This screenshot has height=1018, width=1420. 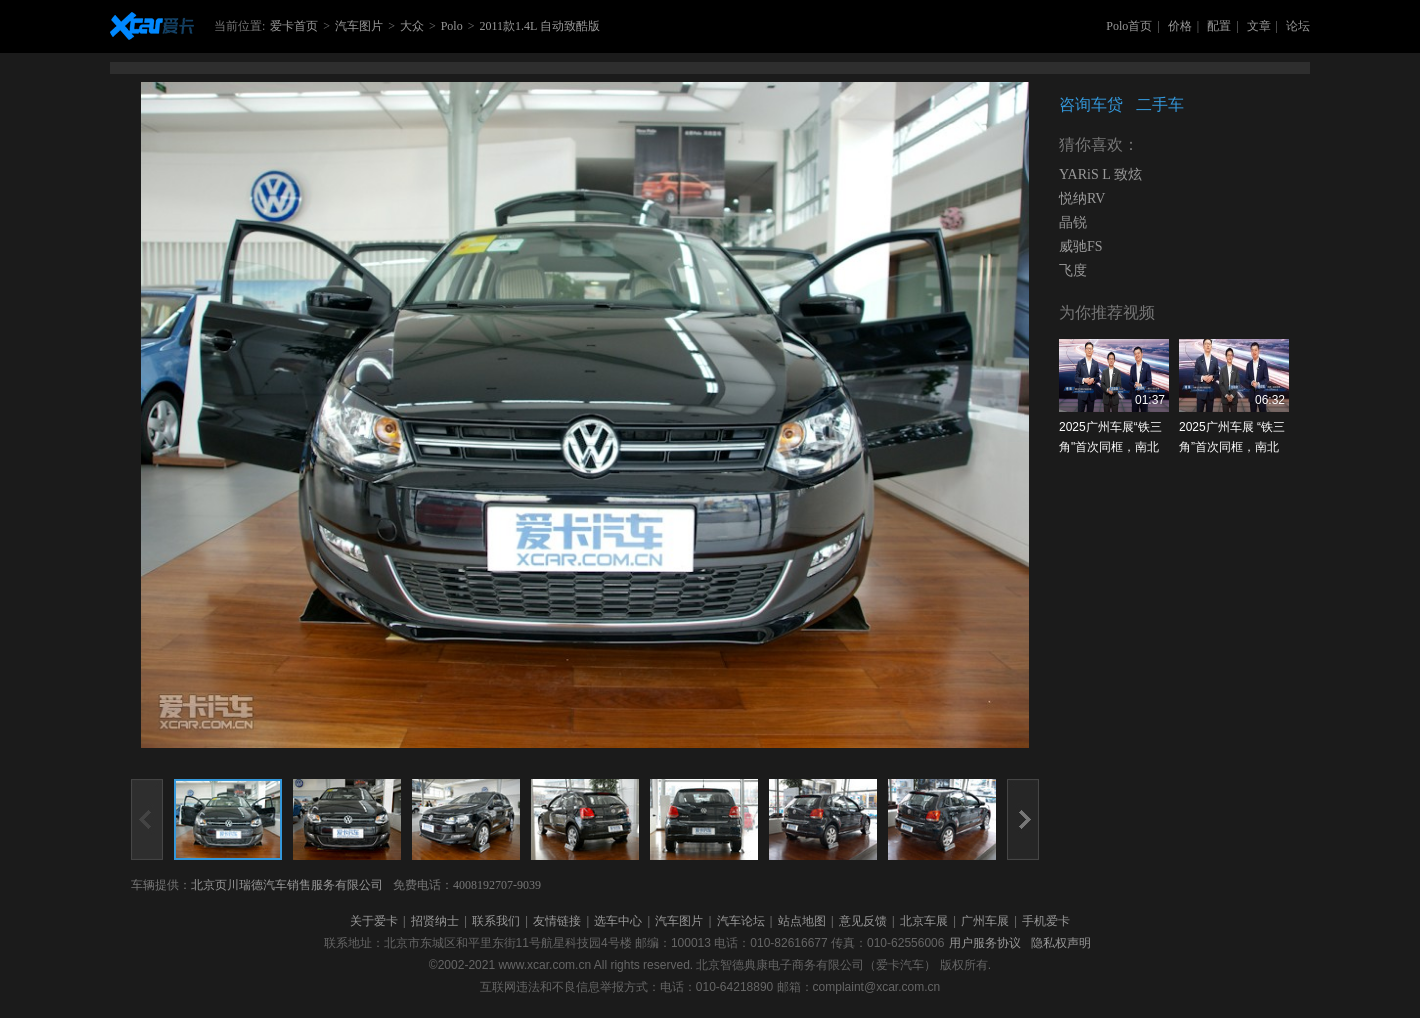 What do you see at coordinates (985, 921) in the screenshot?
I see `广州车展` at bounding box center [985, 921].